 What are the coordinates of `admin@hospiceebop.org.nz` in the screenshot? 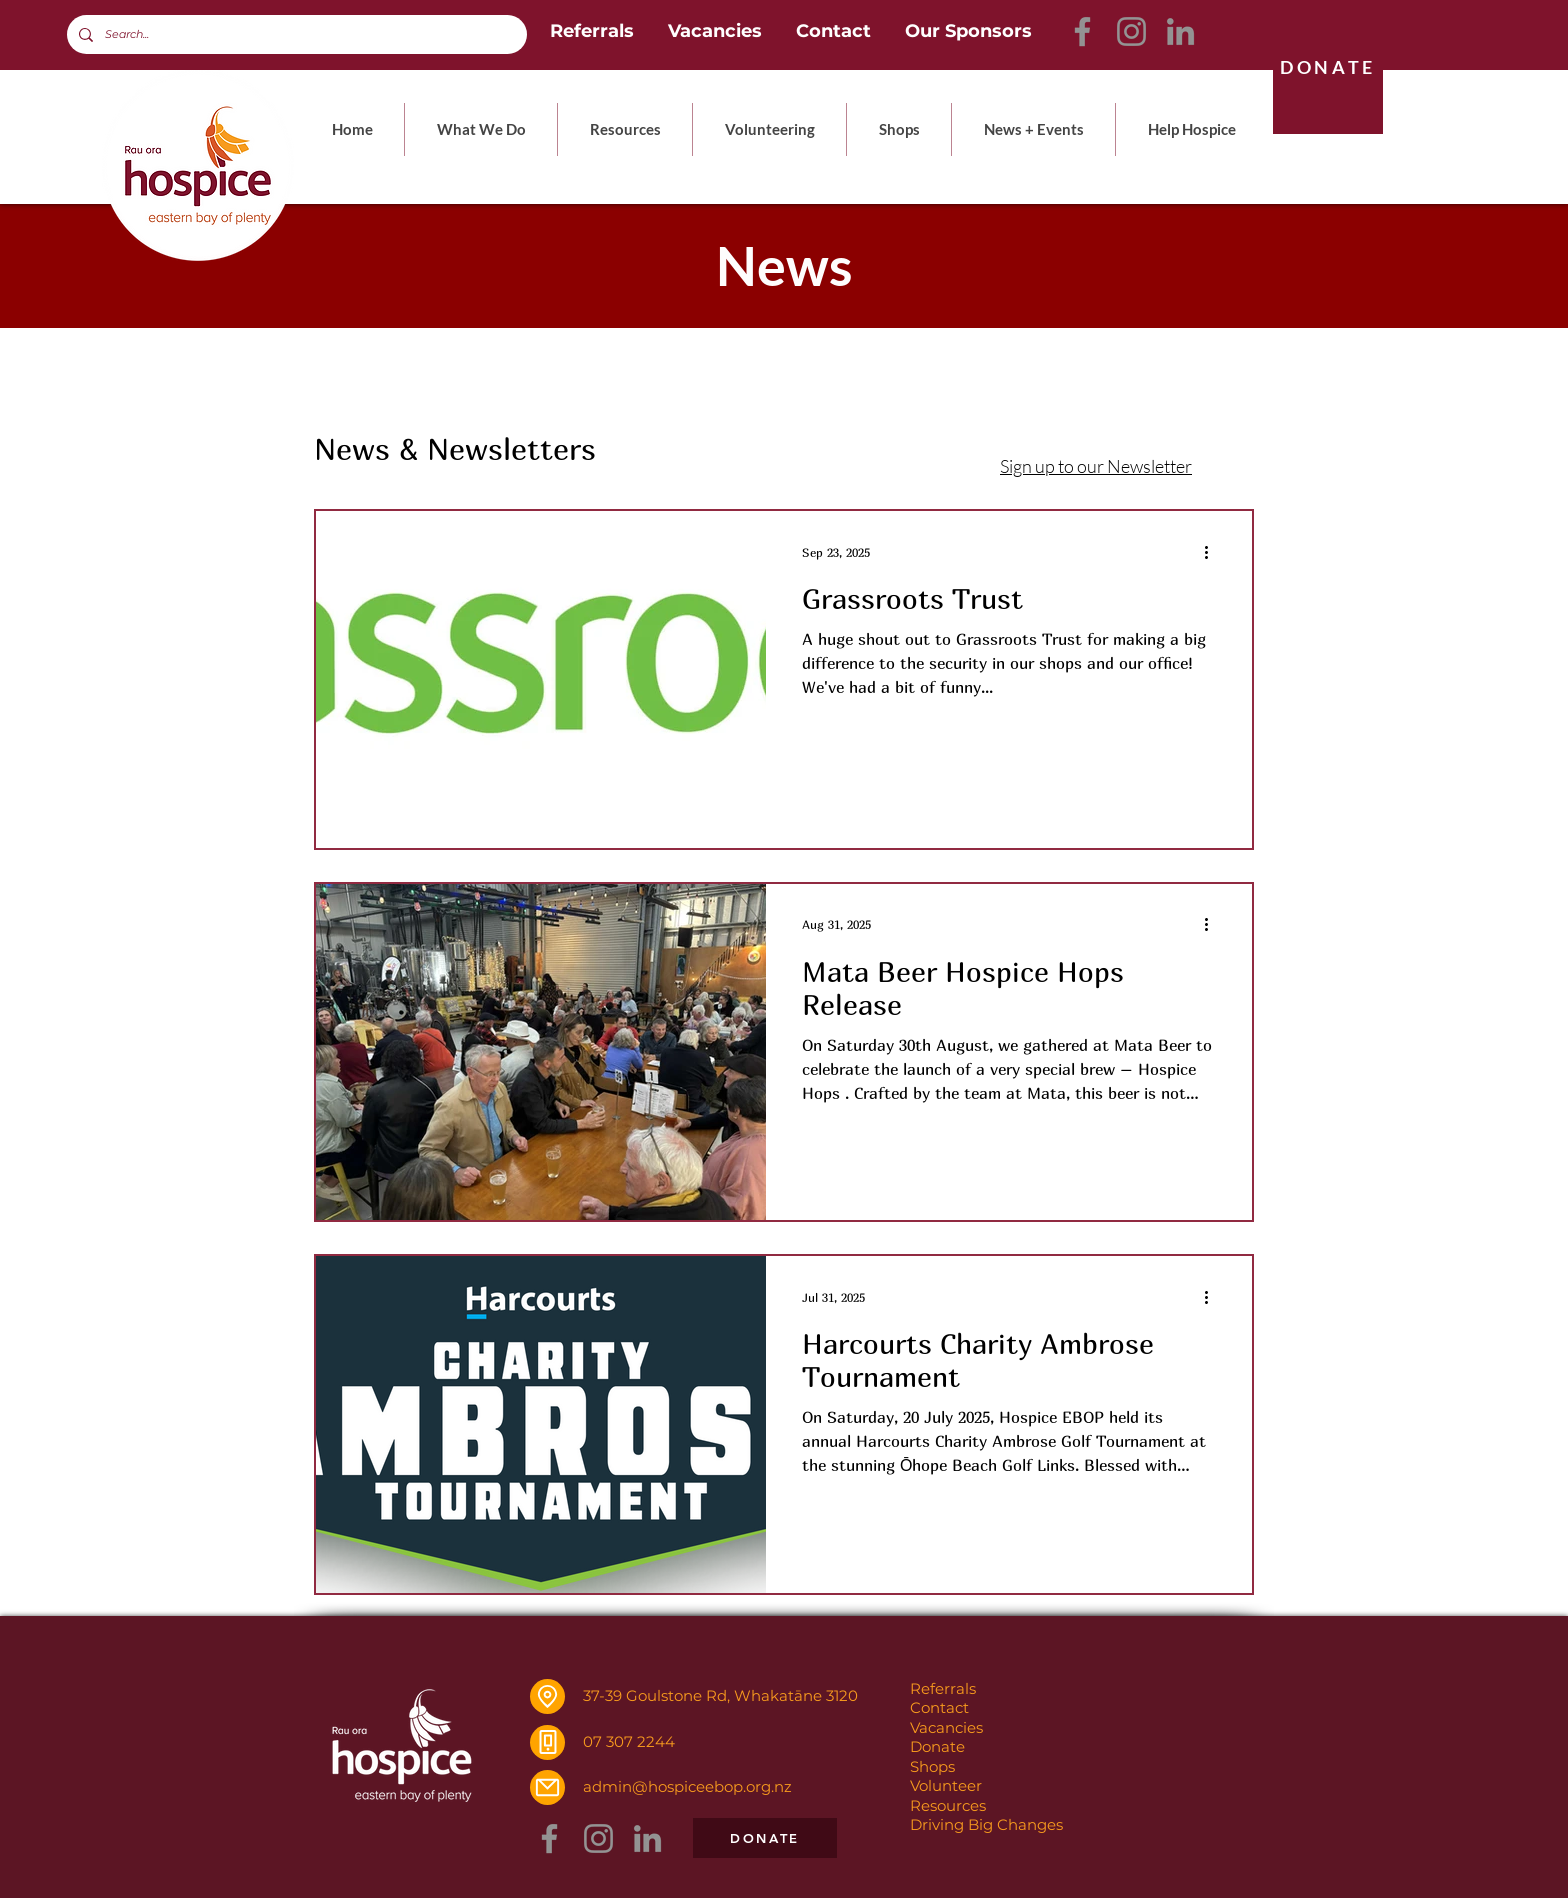 It's located at (687, 1786).